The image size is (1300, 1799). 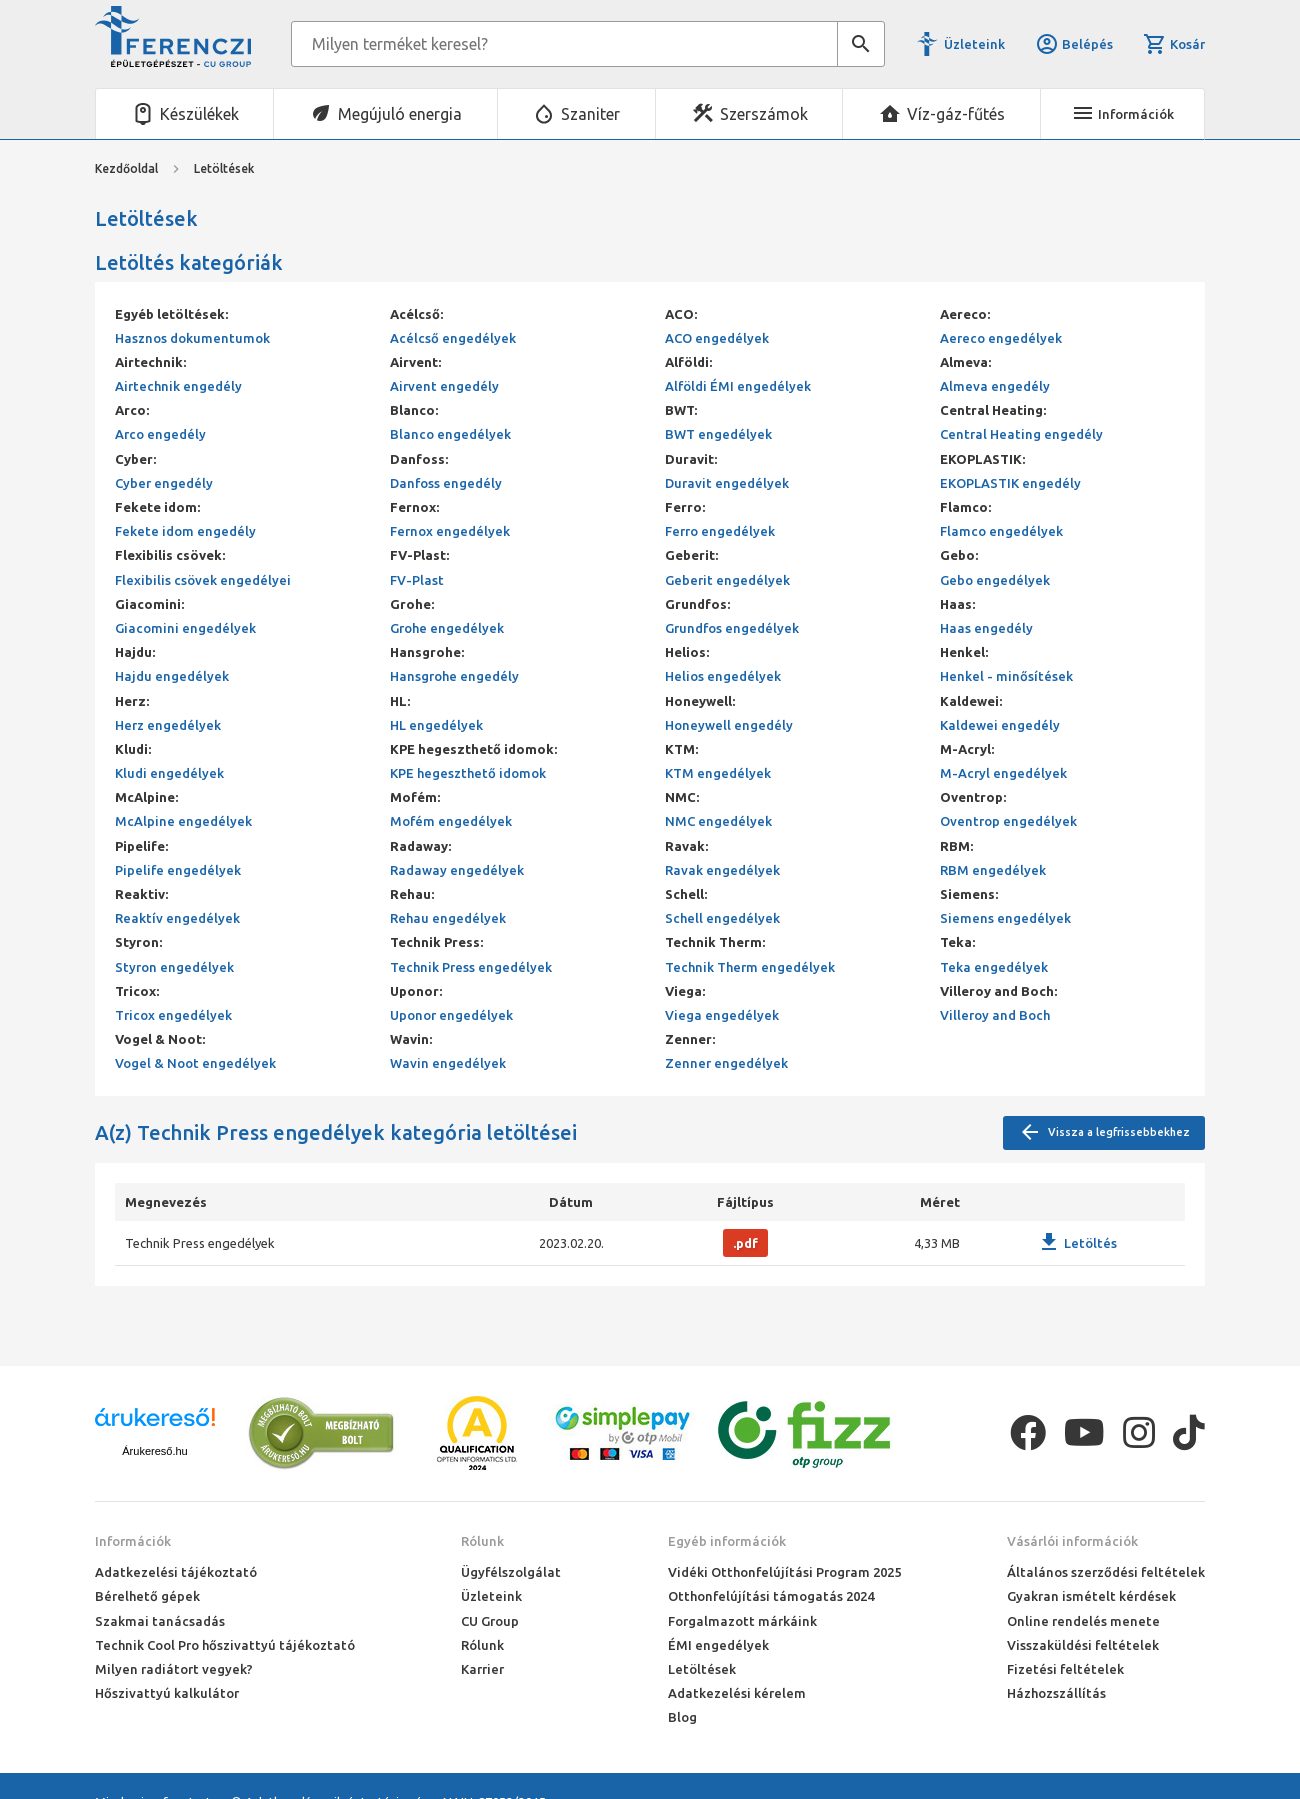 What do you see at coordinates (457, 870) in the screenshot?
I see `Radaway engedélyek` at bounding box center [457, 870].